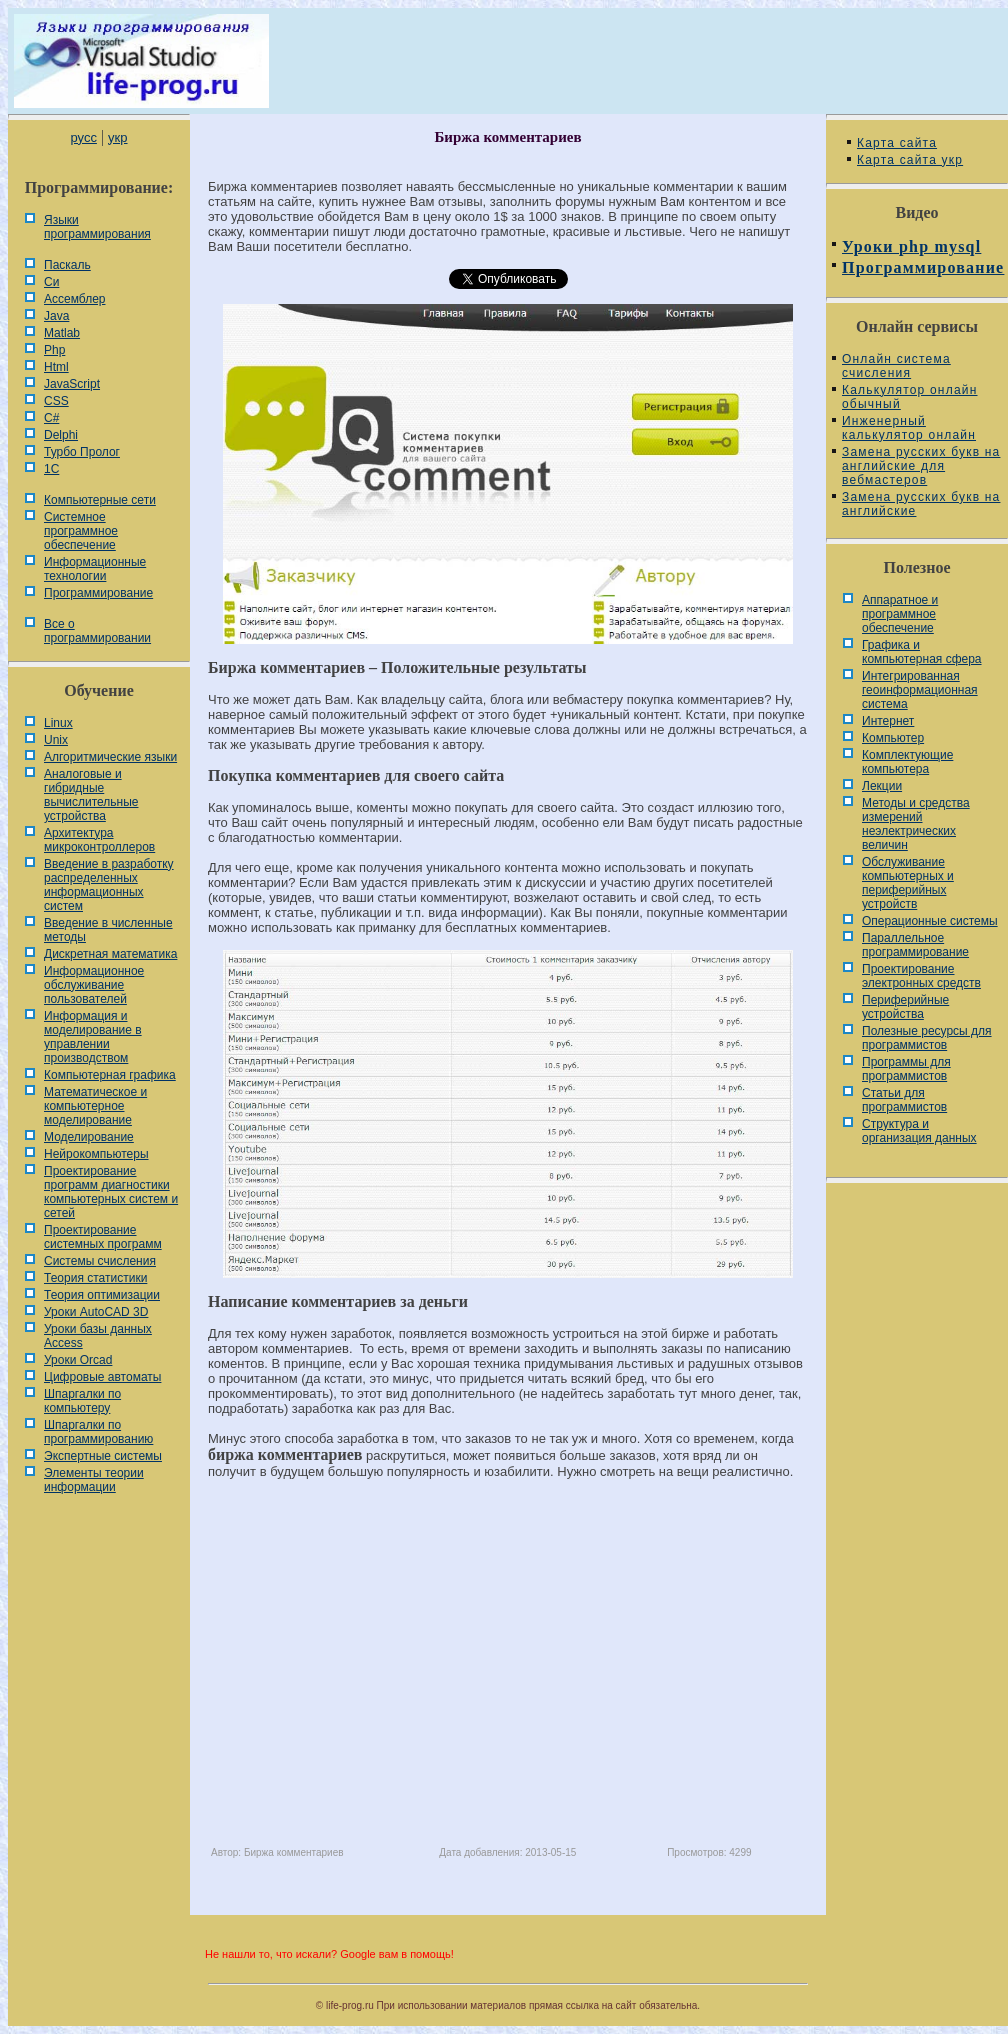 Image resolution: width=1008 pixels, height=2034 pixels. What do you see at coordinates (910, 397) in the screenshot?
I see `Калькулятор онлайн обычный` at bounding box center [910, 397].